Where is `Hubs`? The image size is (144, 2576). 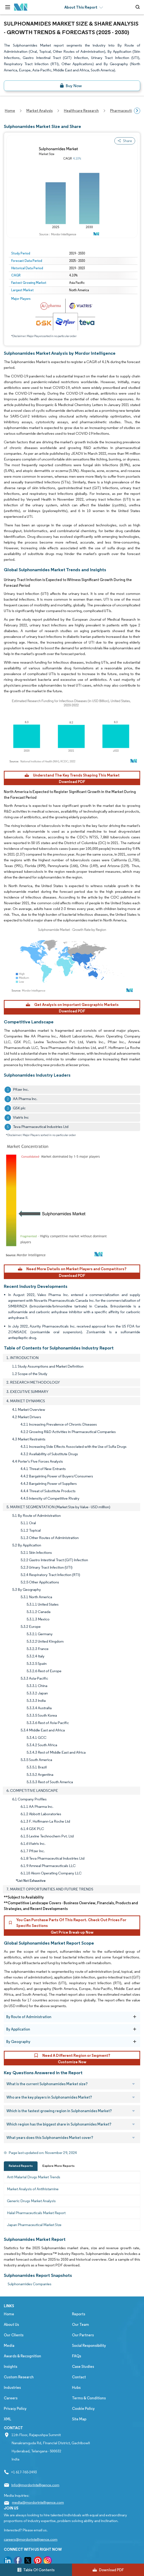
Hubs is located at coordinates (76, 2387).